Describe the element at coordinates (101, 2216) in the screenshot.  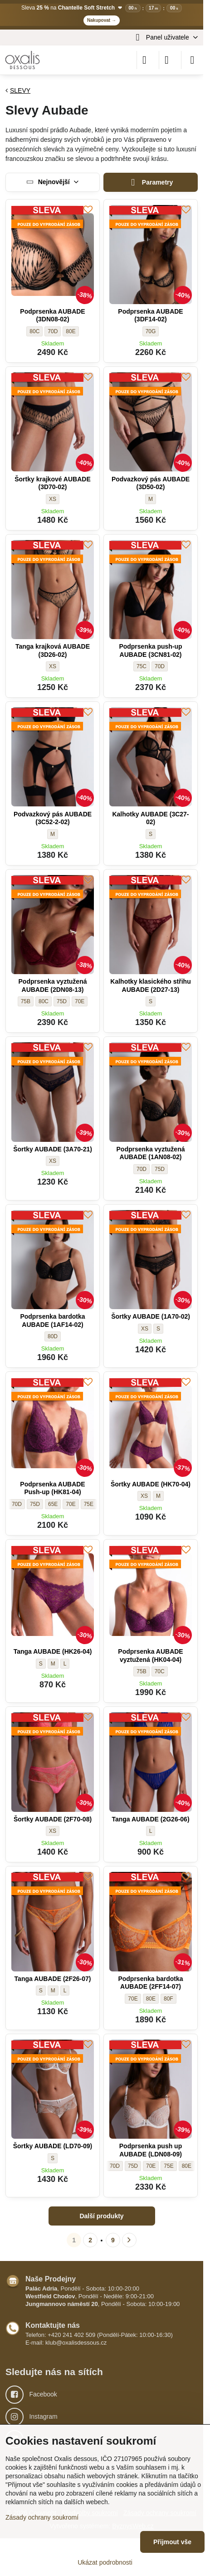
I see `Další produkty` at that location.